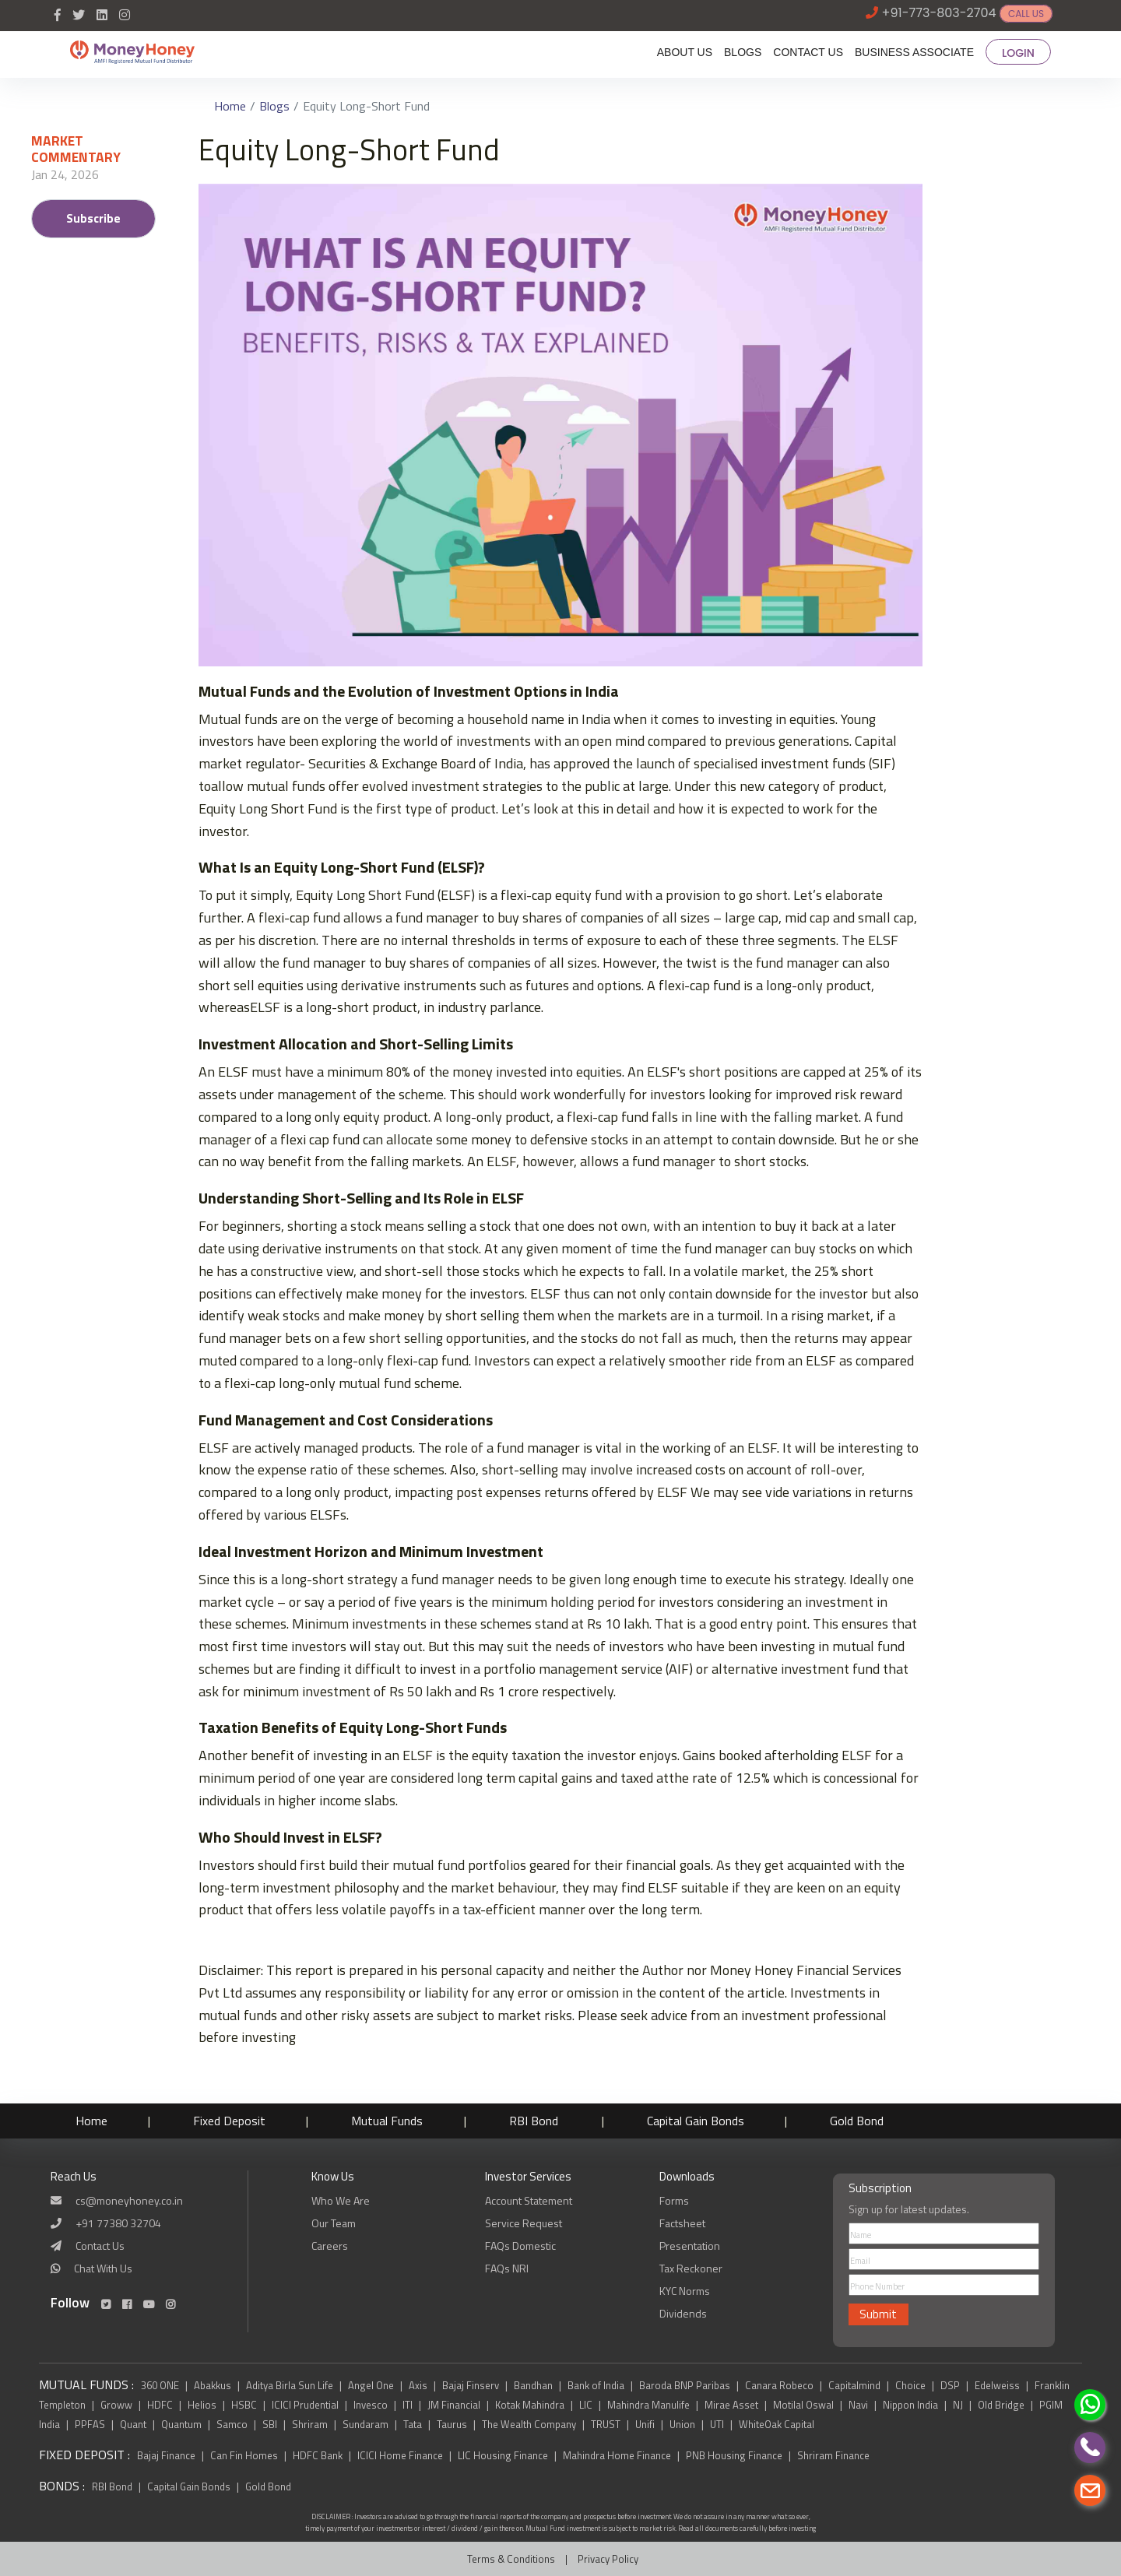  What do you see at coordinates (166, 2455) in the screenshot?
I see `Bajaj Finance` at bounding box center [166, 2455].